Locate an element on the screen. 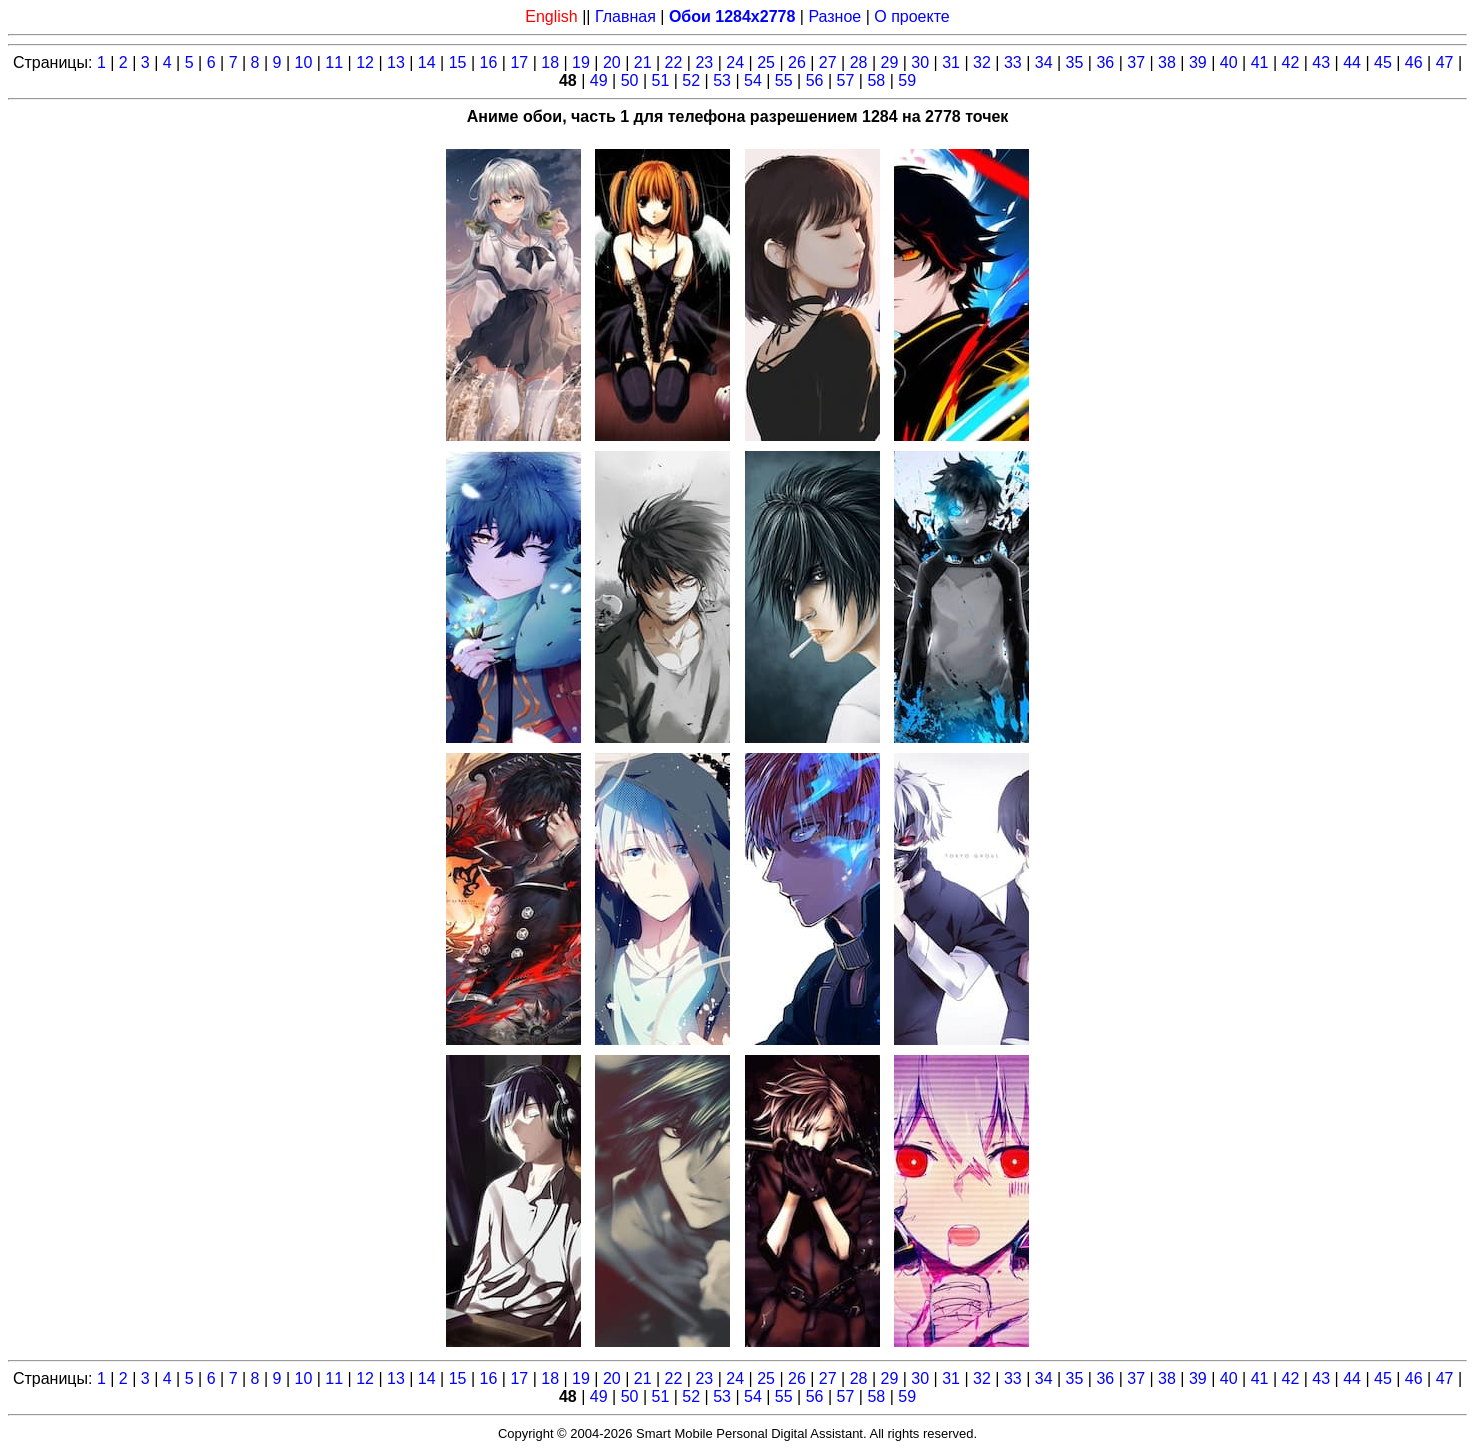 The image size is (1475, 1450). 47 is located at coordinates (1445, 62).